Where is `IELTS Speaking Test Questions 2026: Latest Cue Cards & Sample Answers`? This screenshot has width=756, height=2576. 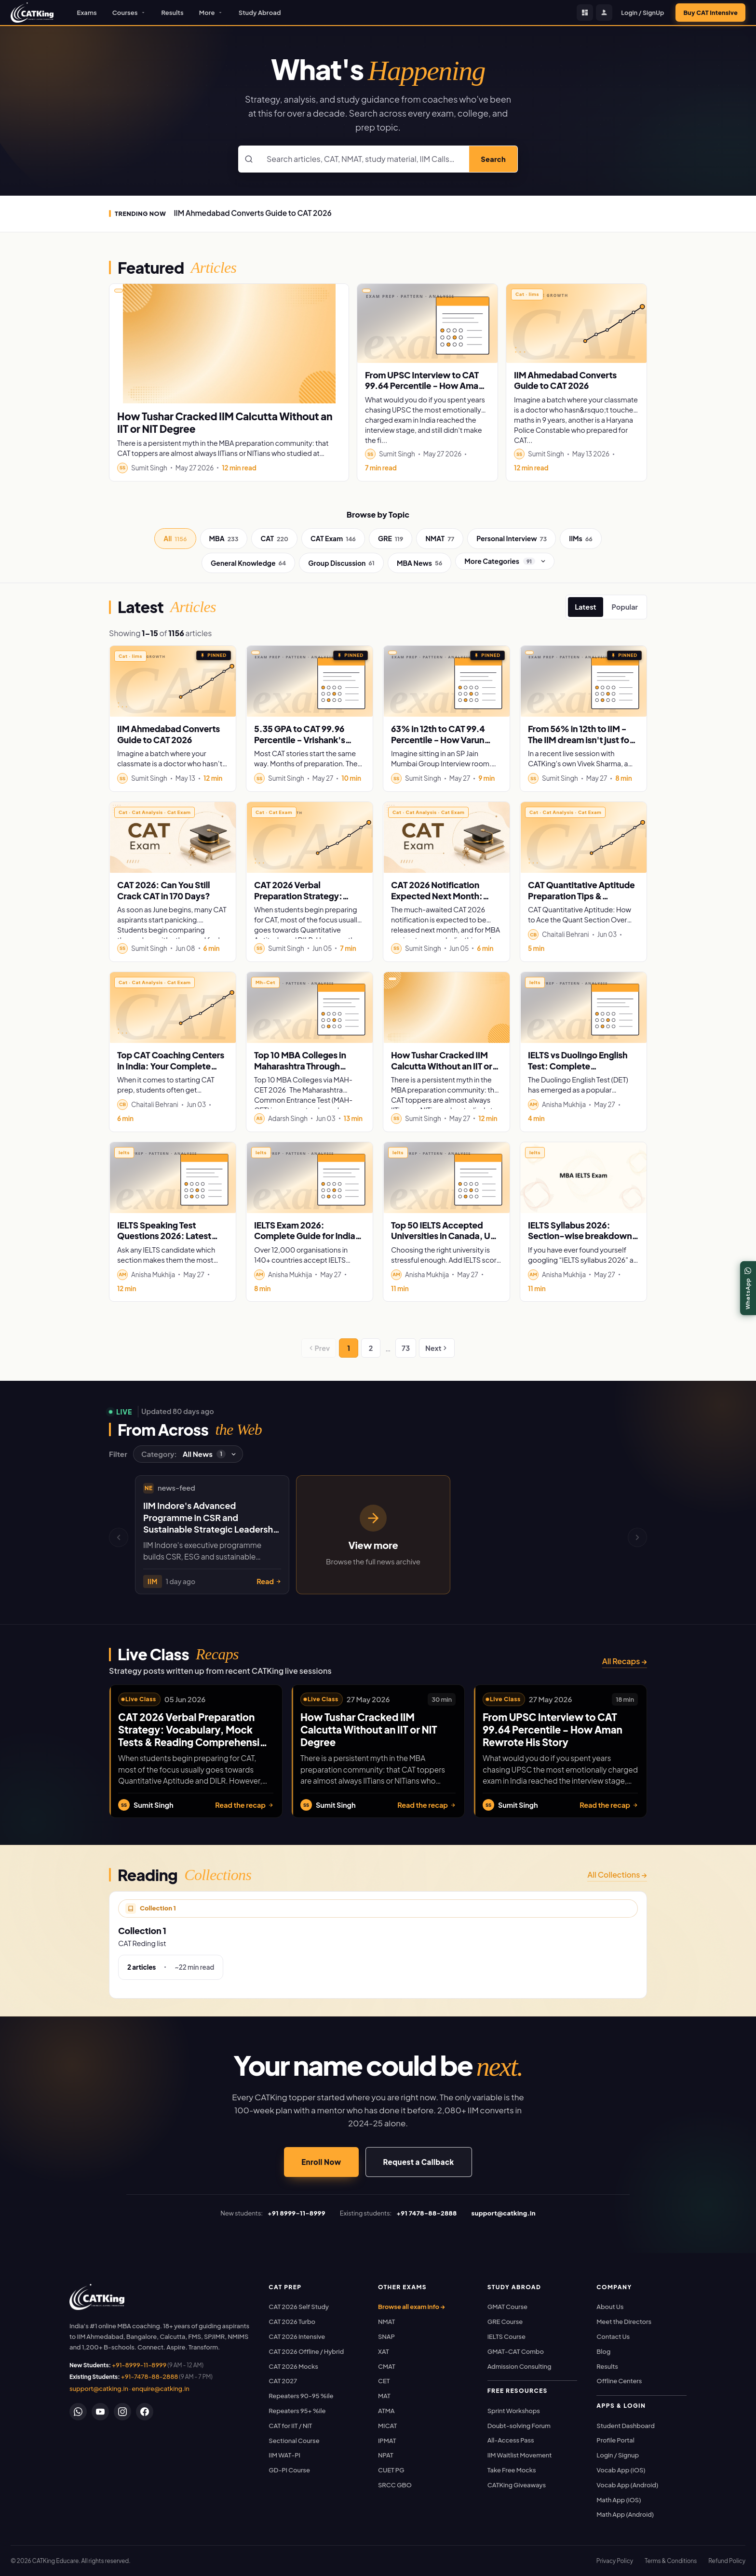 IELTS Speaking Test Questions 2026: Latest Cue Cards & Sample Answers is located at coordinates (164, 1241).